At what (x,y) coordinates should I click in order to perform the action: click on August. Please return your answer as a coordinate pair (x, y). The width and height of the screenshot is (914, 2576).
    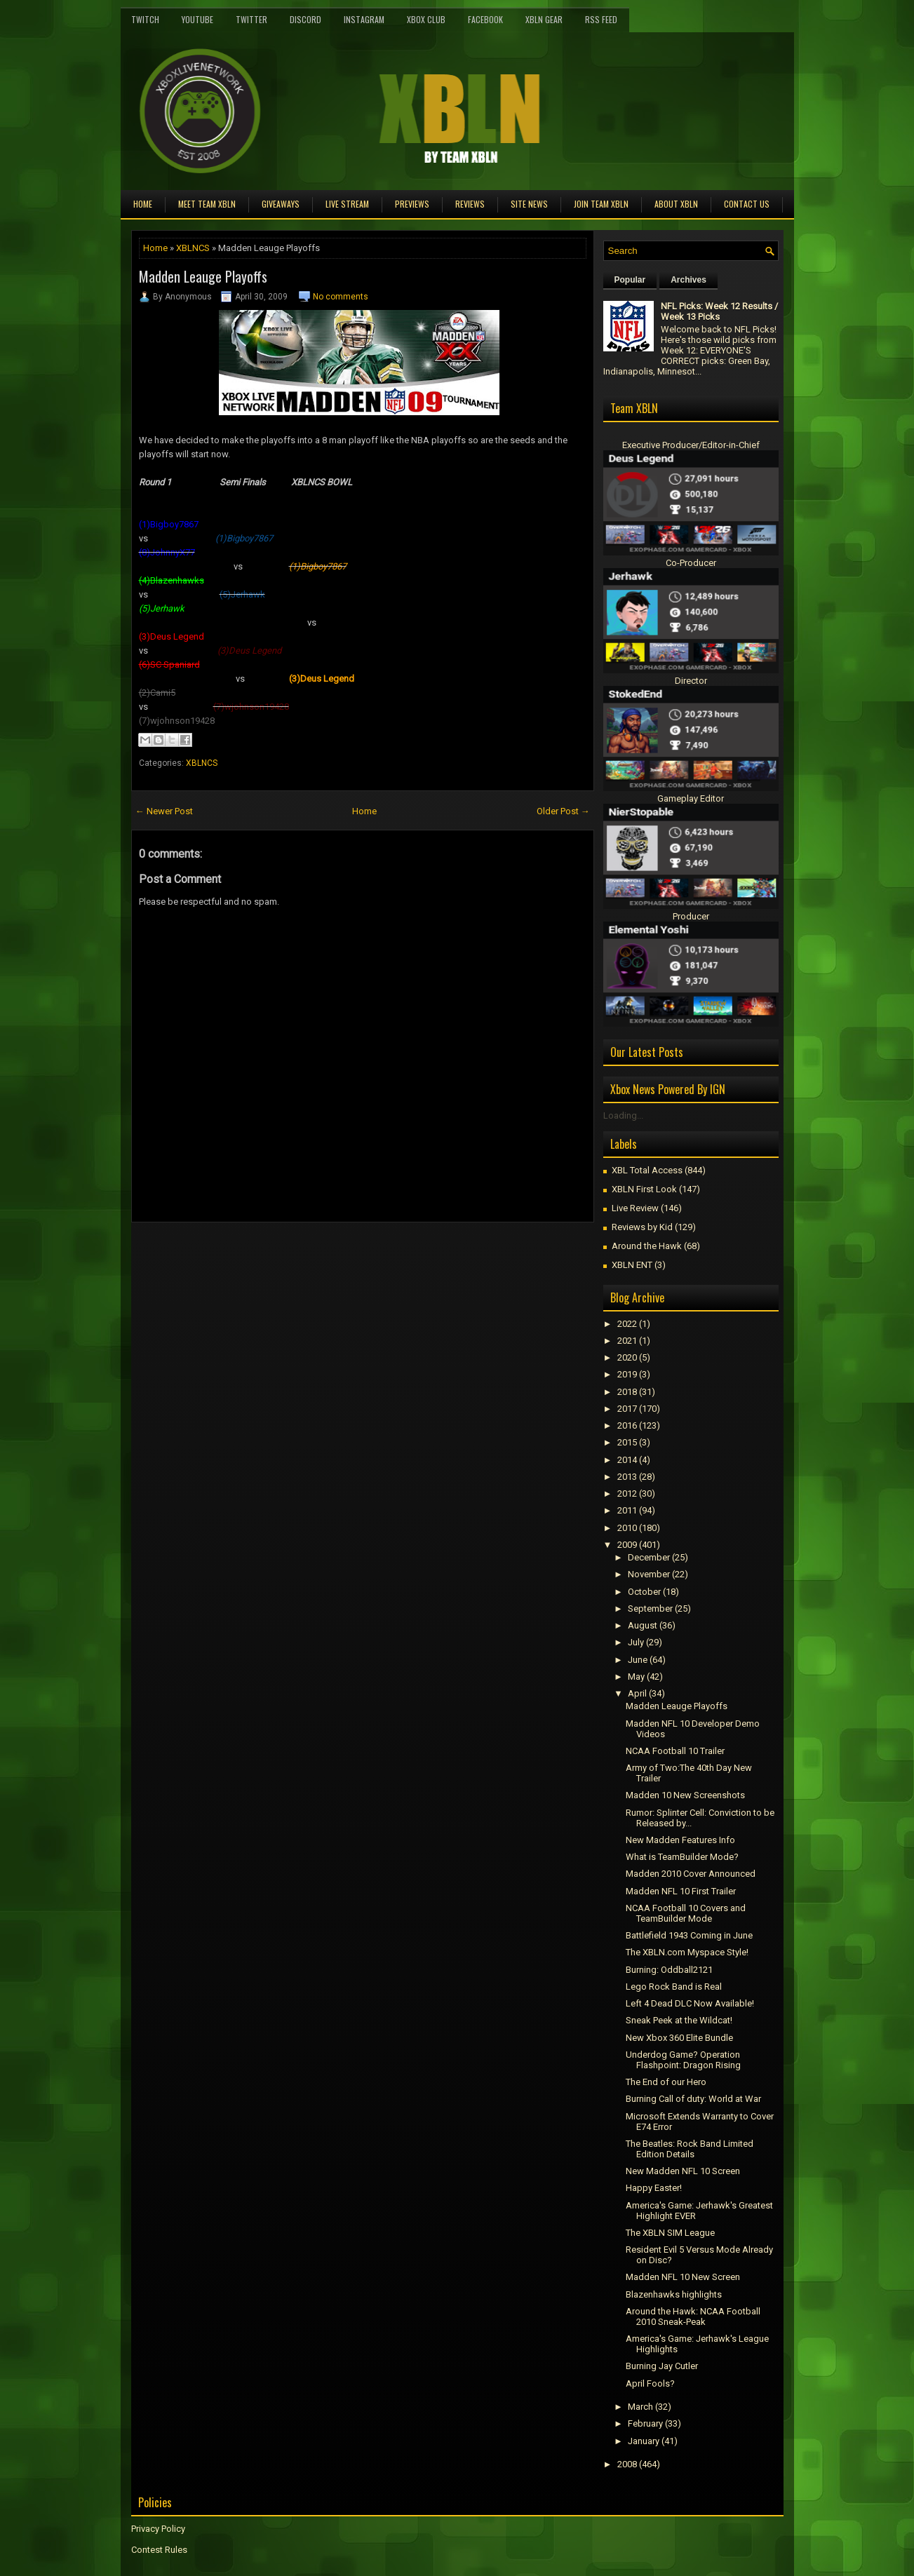
    Looking at the image, I should click on (642, 1625).